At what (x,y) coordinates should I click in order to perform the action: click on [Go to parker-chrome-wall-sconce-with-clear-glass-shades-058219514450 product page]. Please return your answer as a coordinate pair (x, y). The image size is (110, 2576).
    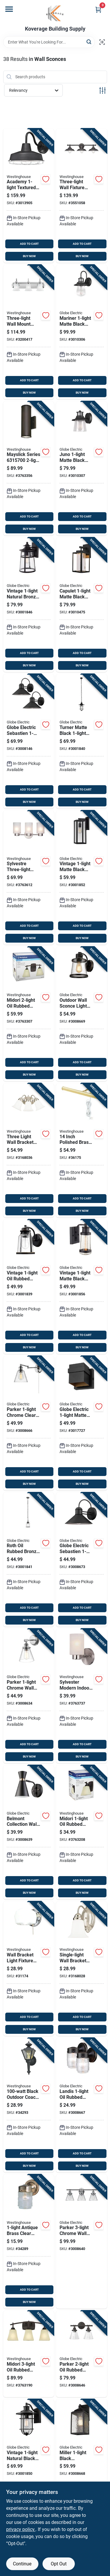
    Looking at the image, I should click on (81, 2241).